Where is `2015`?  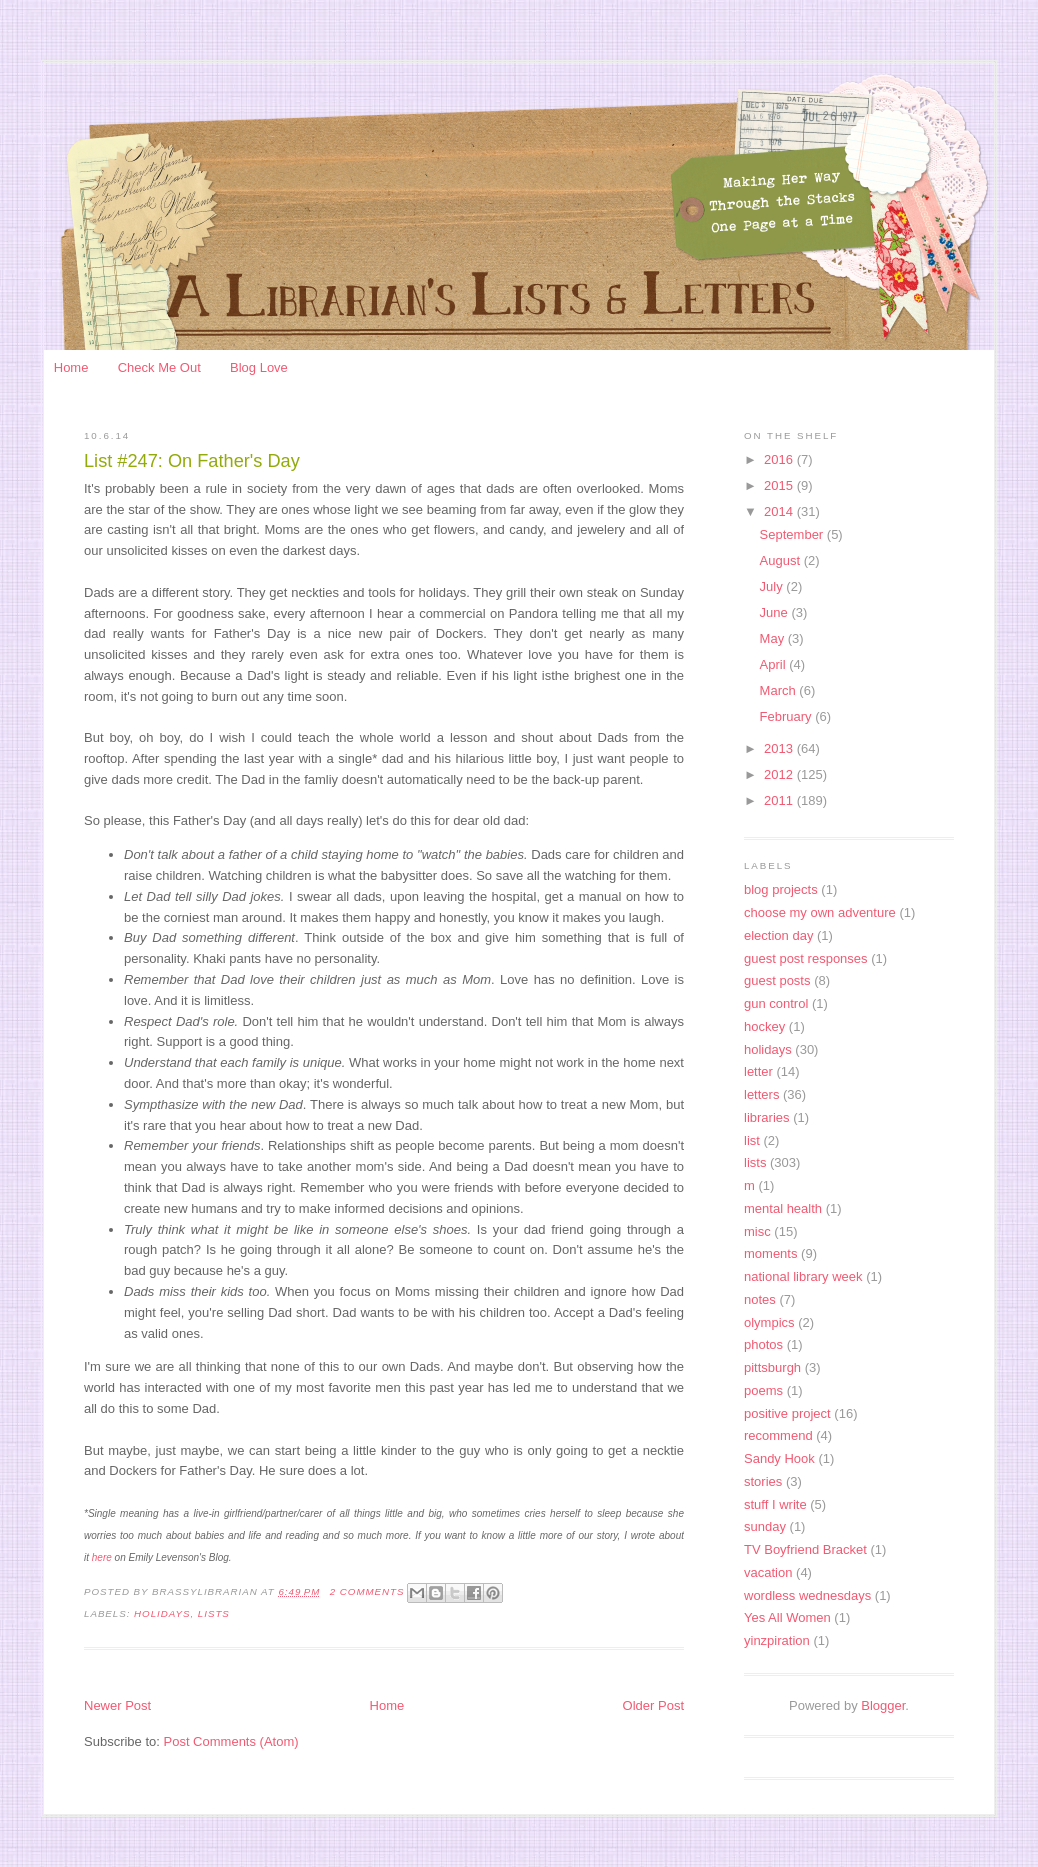
2015 is located at coordinates (780, 485).